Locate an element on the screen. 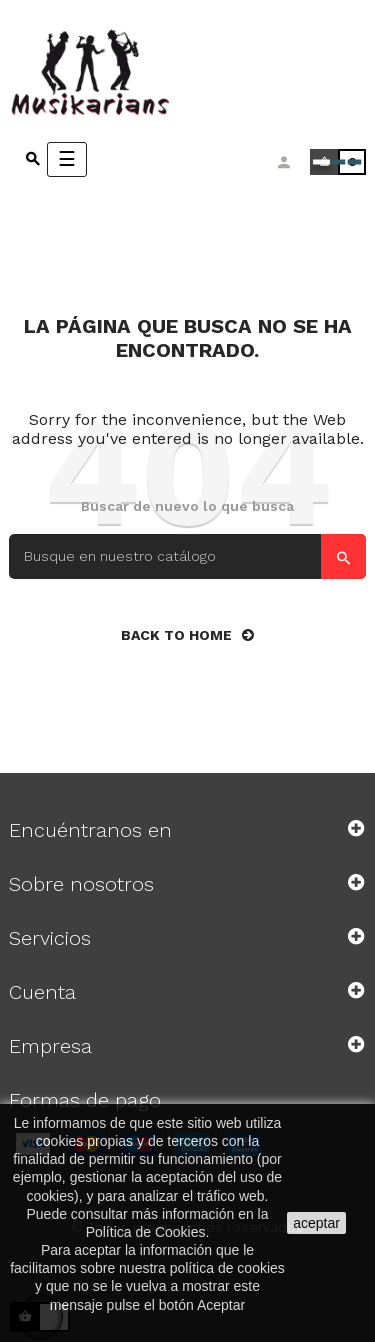 The image size is (375, 1342). Sobre nosotros is located at coordinates (81, 884).